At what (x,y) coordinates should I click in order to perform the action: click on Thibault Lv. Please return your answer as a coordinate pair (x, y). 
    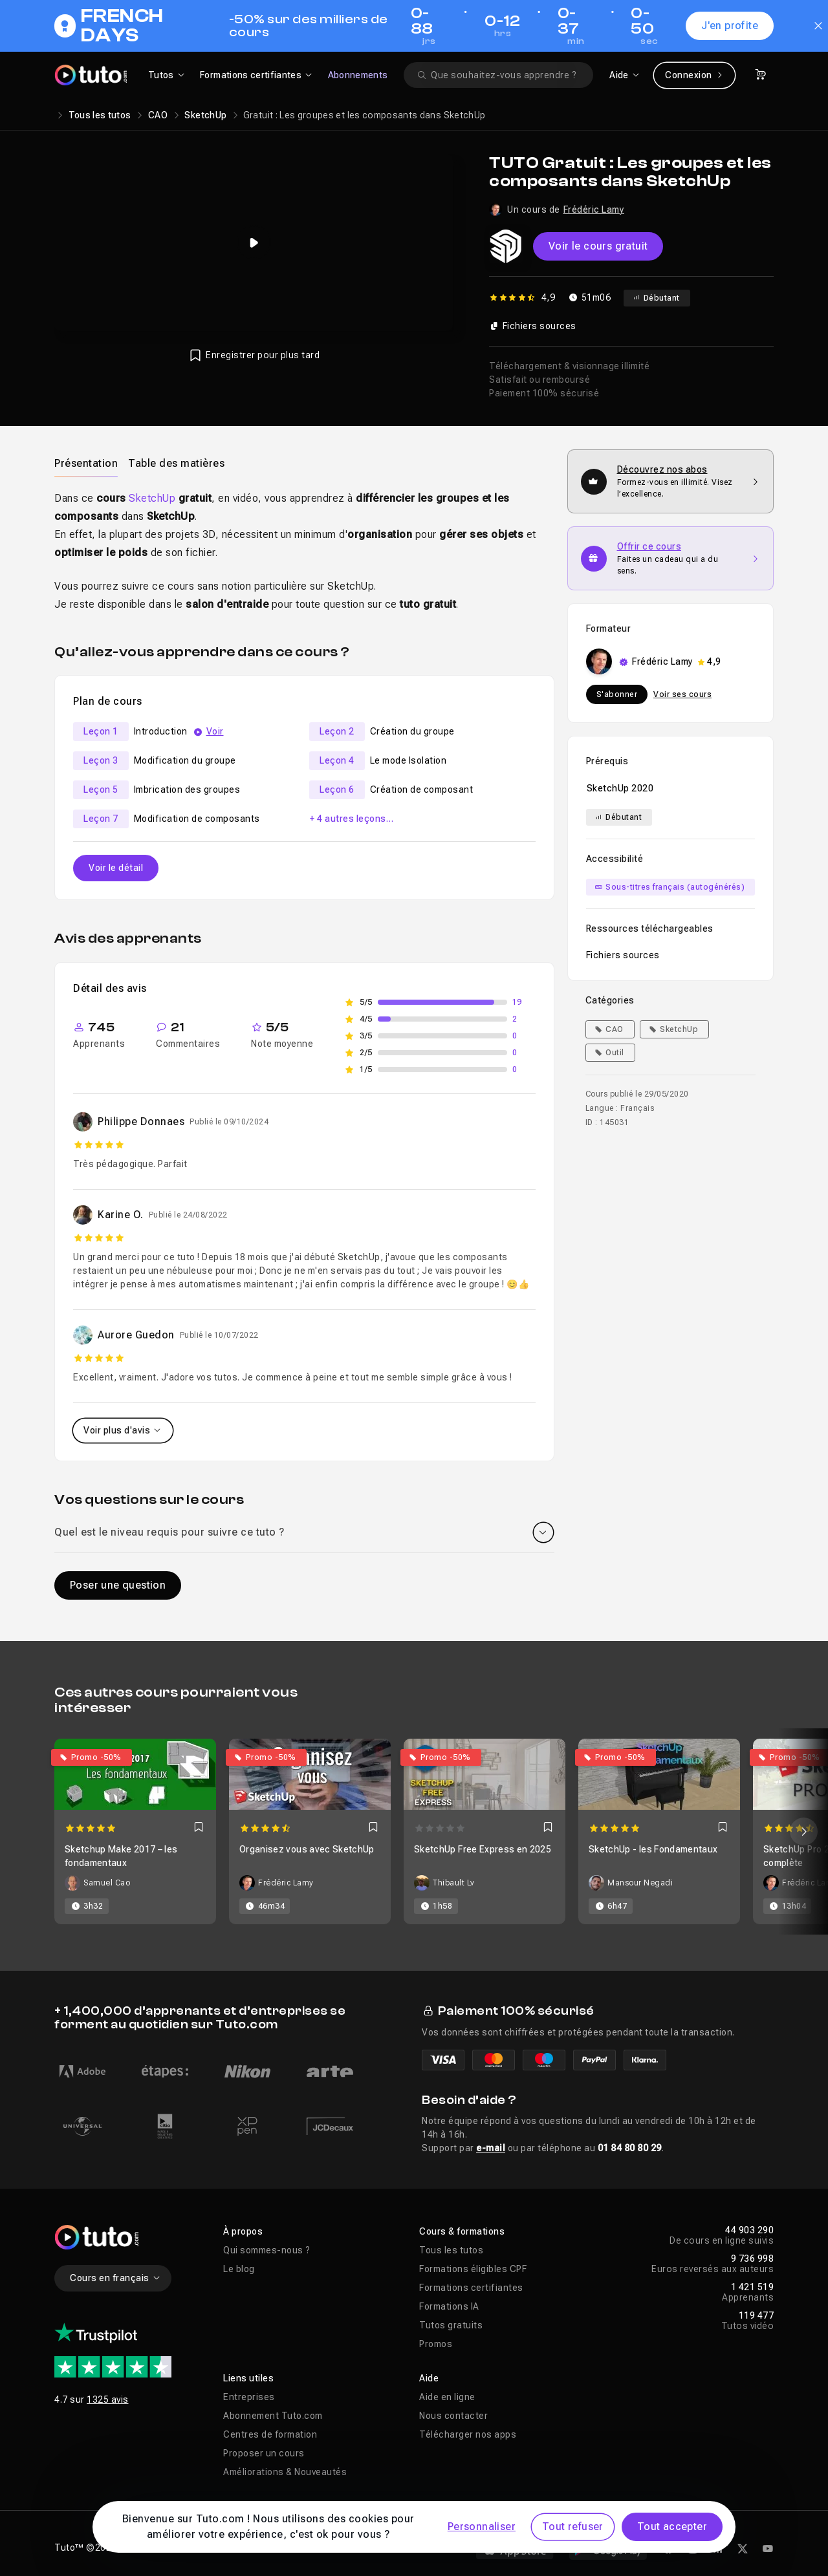
    Looking at the image, I should click on (454, 1882).